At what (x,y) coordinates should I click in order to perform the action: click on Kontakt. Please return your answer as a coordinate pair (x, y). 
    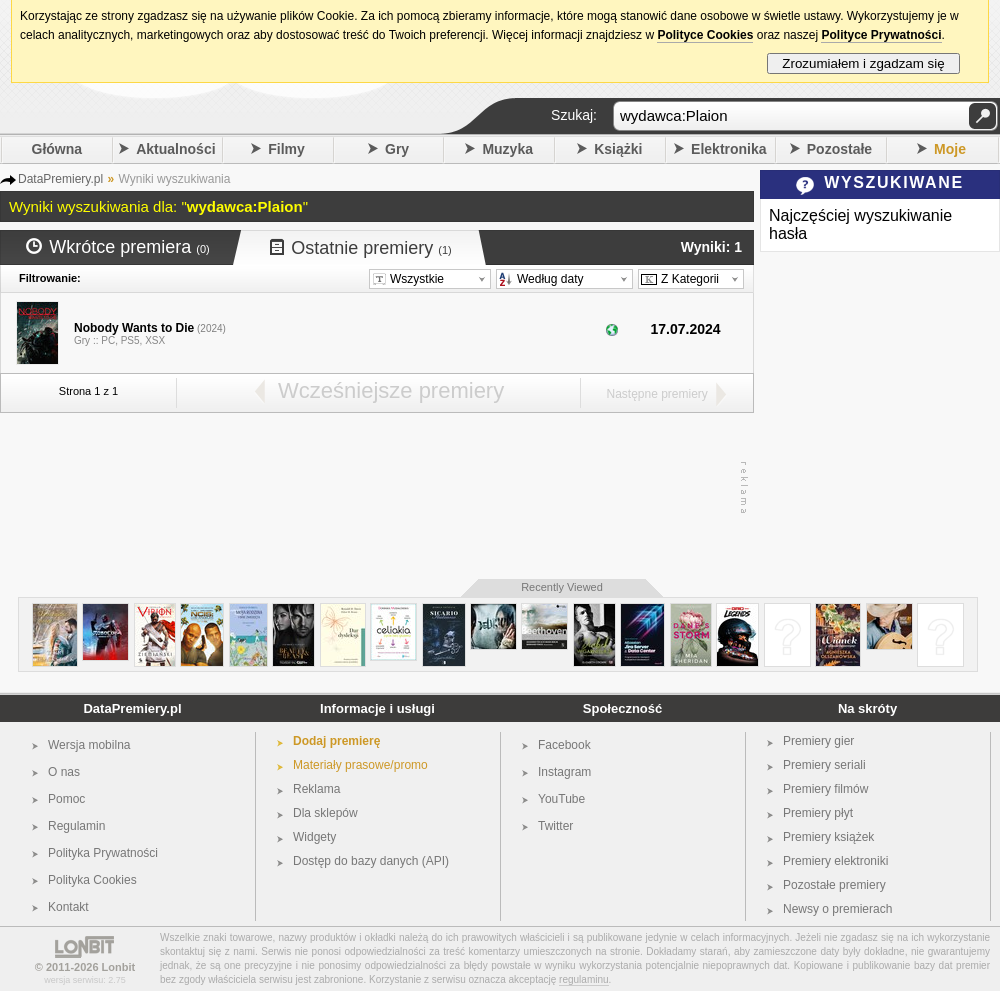
    Looking at the image, I should click on (68, 907).